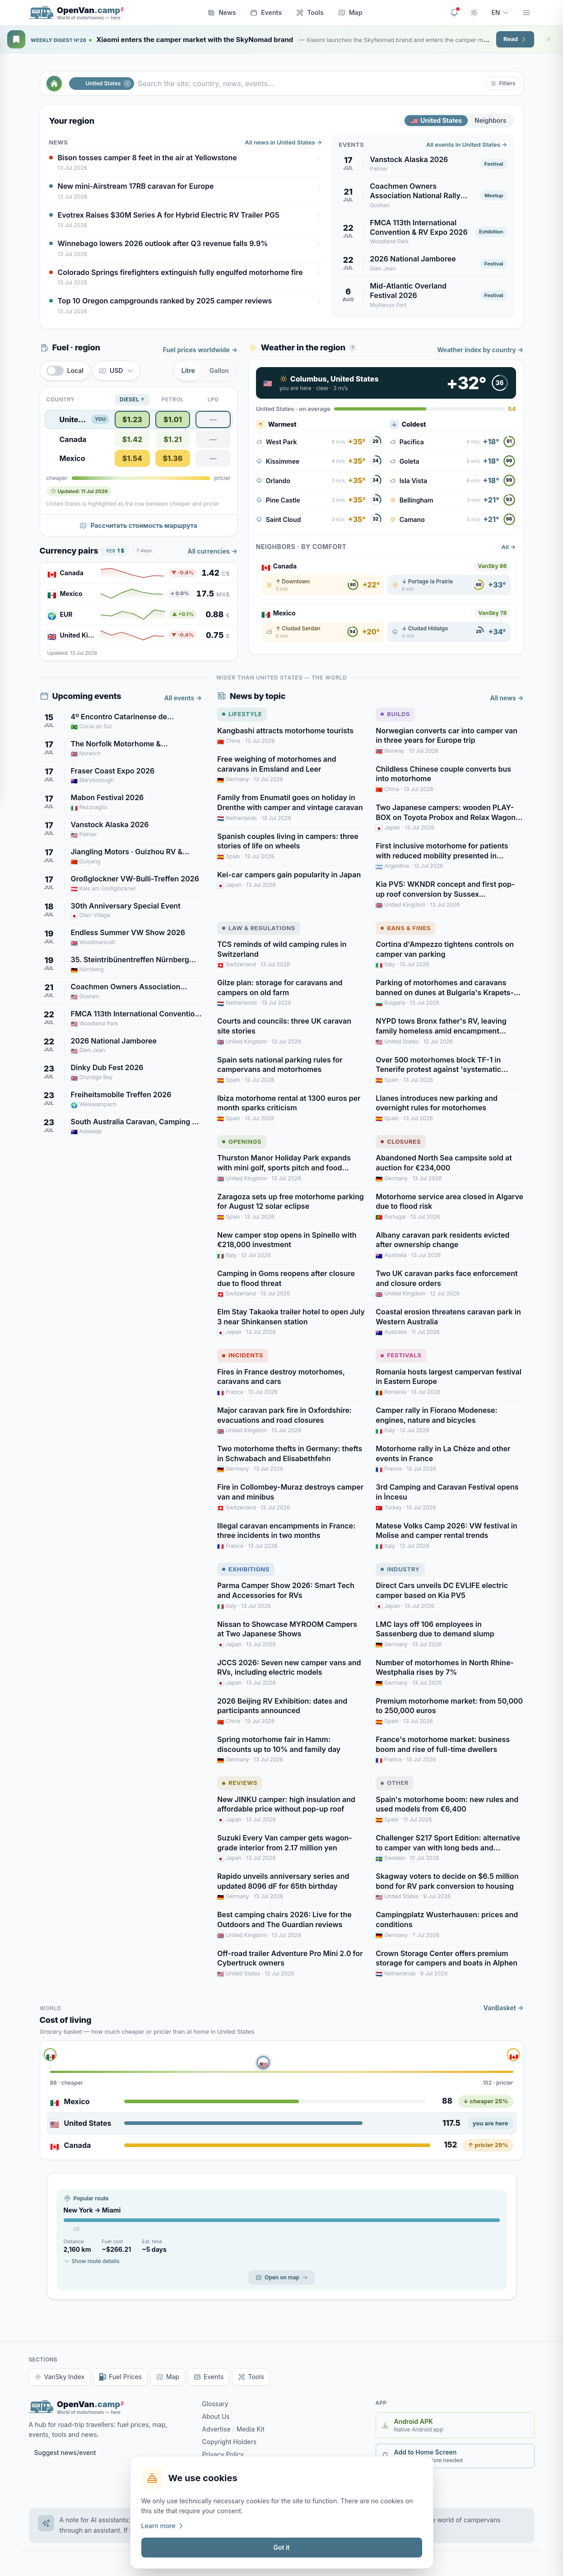 The height and width of the screenshot is (2576, 563). What do you see at coordinates (216, 2416) in the screenshot?
I see `About Us` at bounding box center [216, 2416].